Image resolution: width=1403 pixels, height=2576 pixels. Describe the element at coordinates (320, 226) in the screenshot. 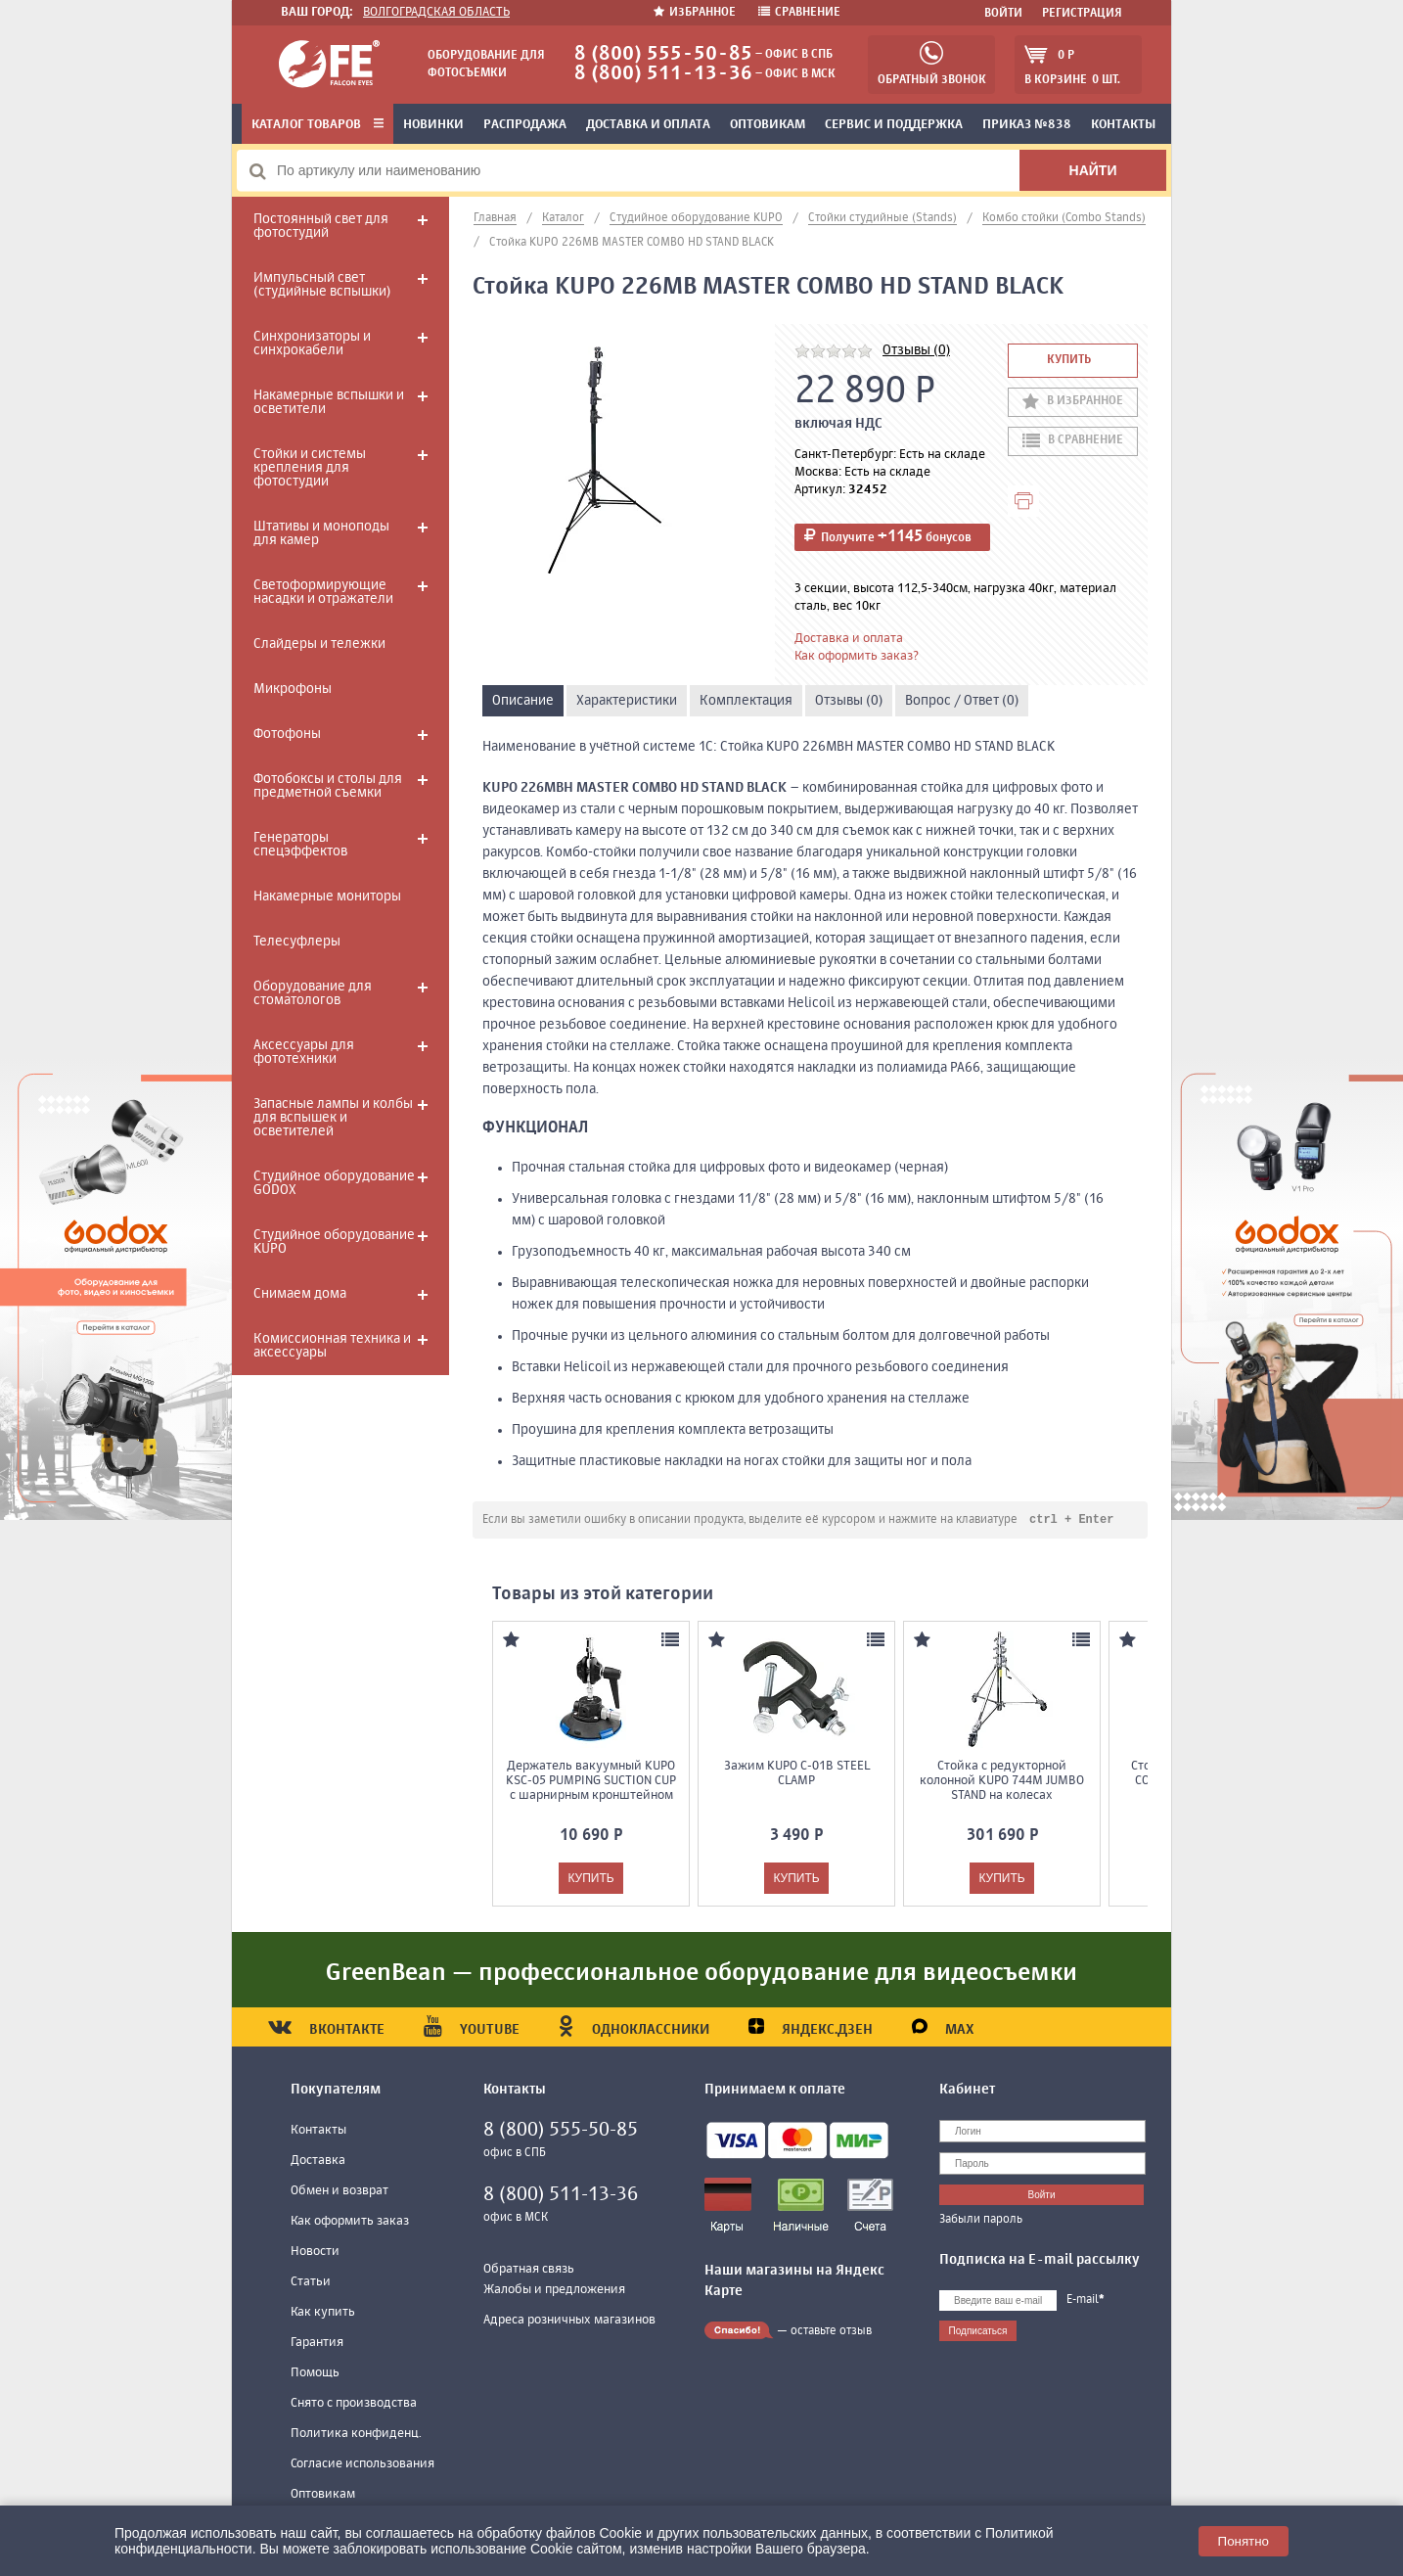

I see `Постоянный свет для фотостудий` at that location.